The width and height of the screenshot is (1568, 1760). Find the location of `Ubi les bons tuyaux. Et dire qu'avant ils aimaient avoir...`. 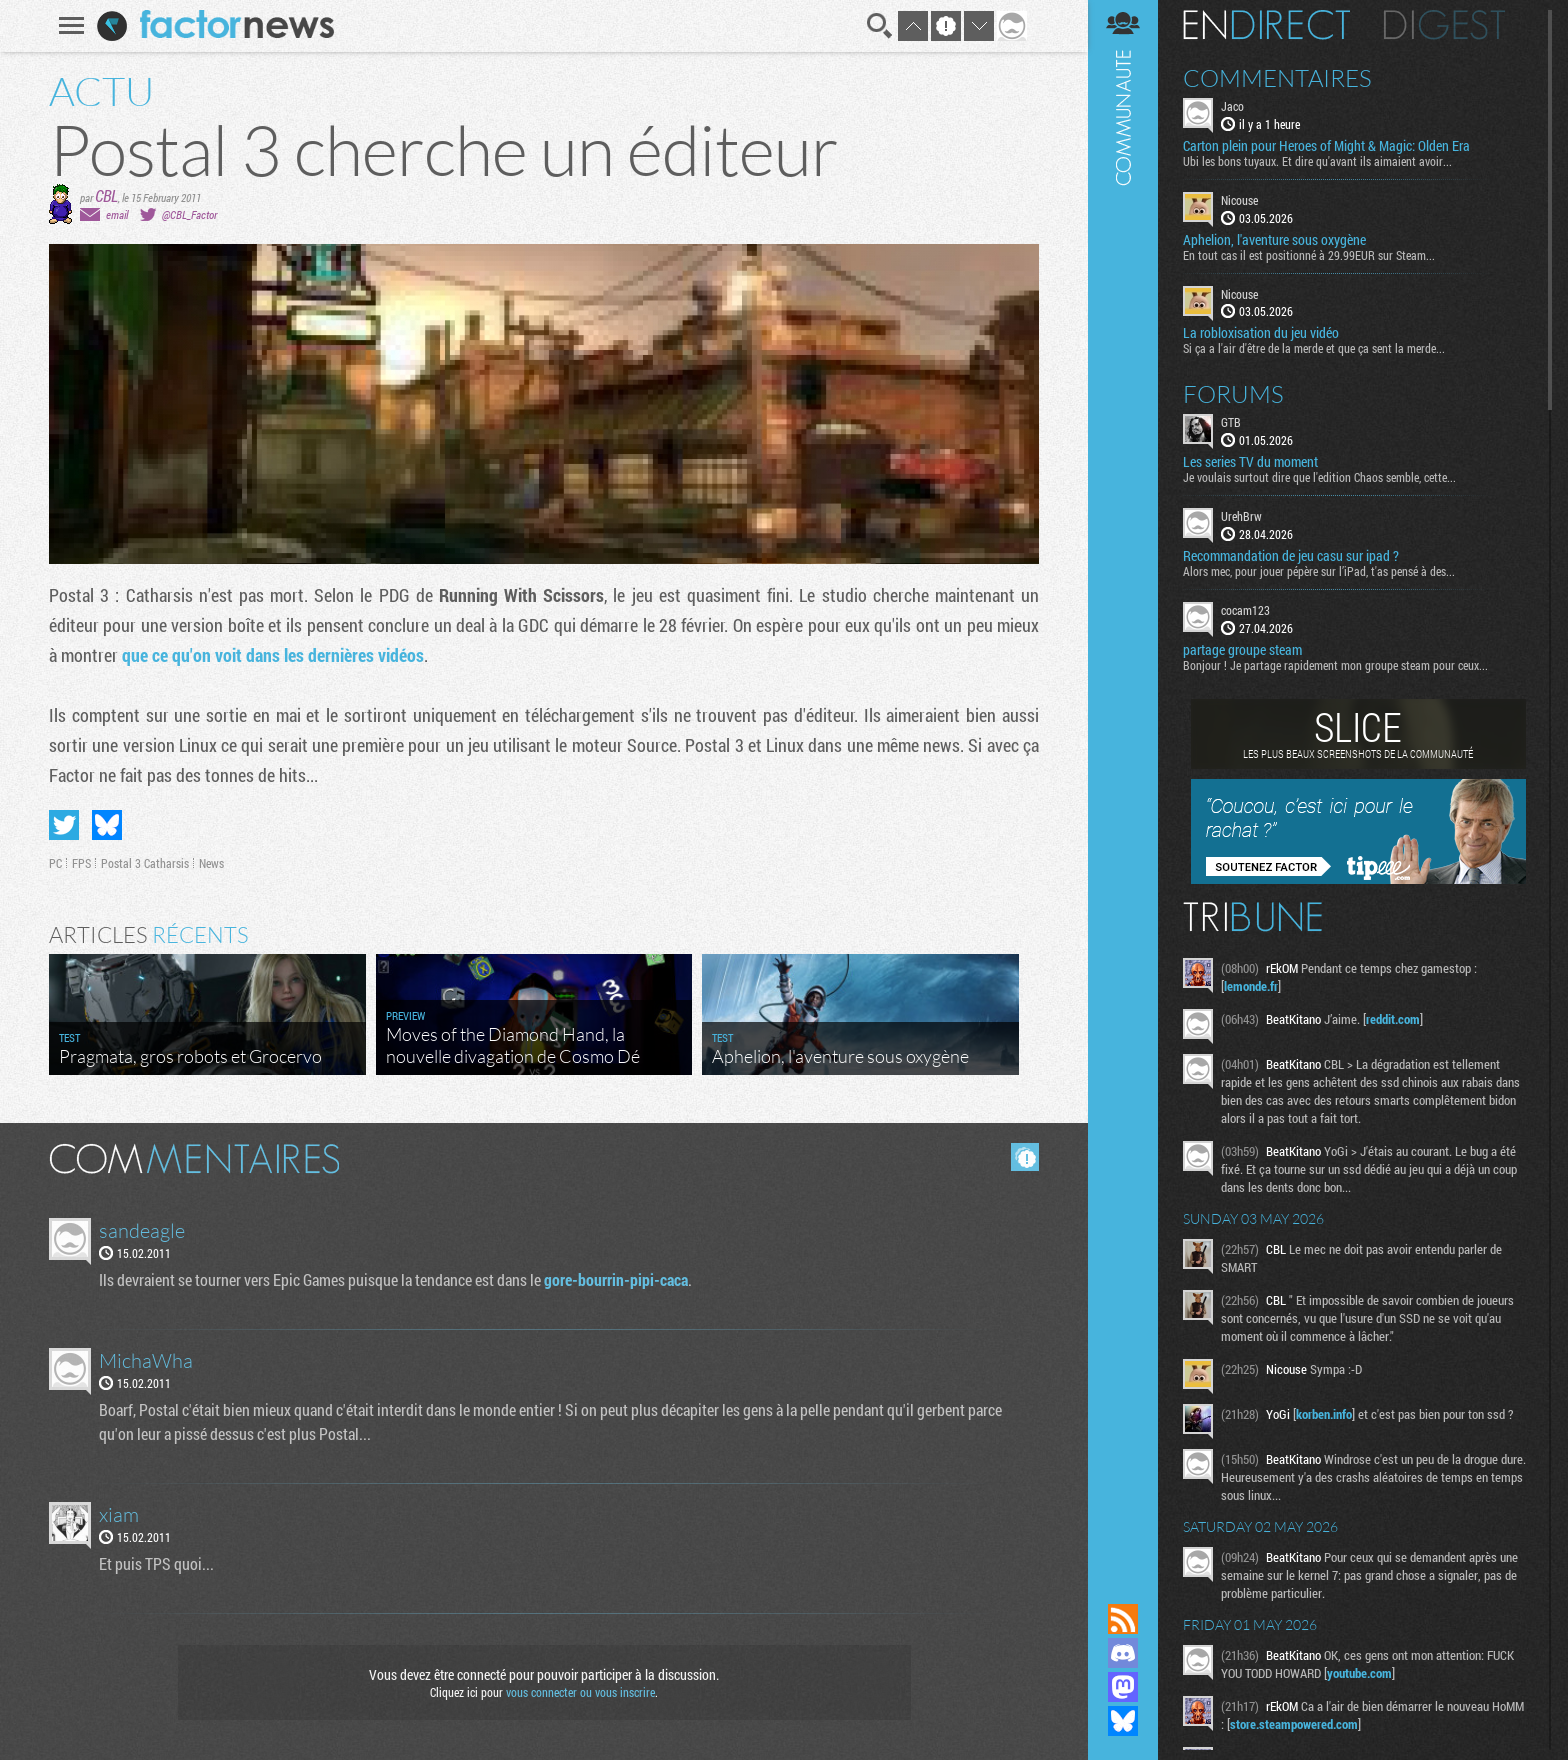

Ubi les bons tuyaux. Et dire qu'avant ils aimaient avoir... is located at coordinates (1317, 161).